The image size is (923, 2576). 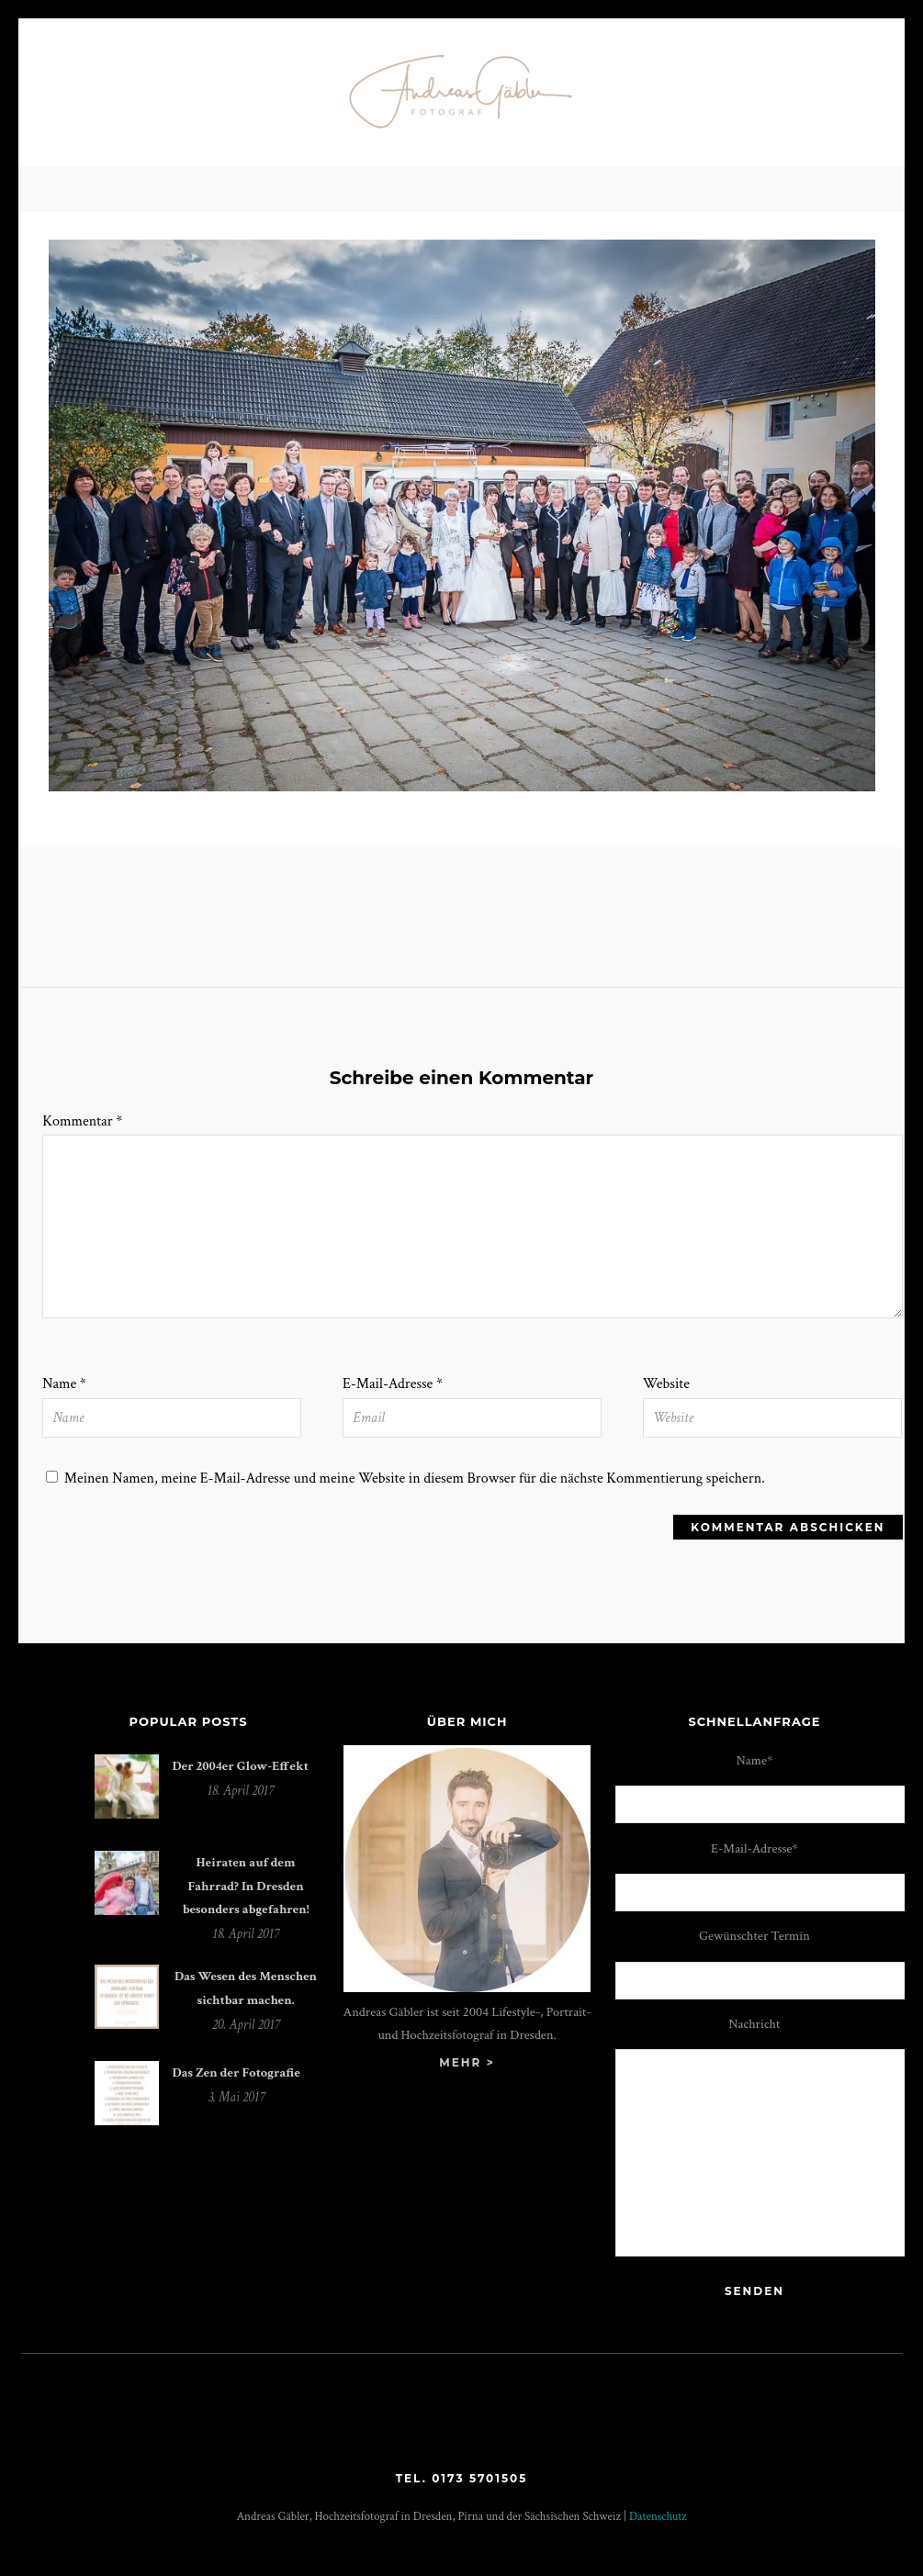 What do you see at coordinates (64, 1384) in the screenshot?
I see `Name` at bounding box center [64, 1384].